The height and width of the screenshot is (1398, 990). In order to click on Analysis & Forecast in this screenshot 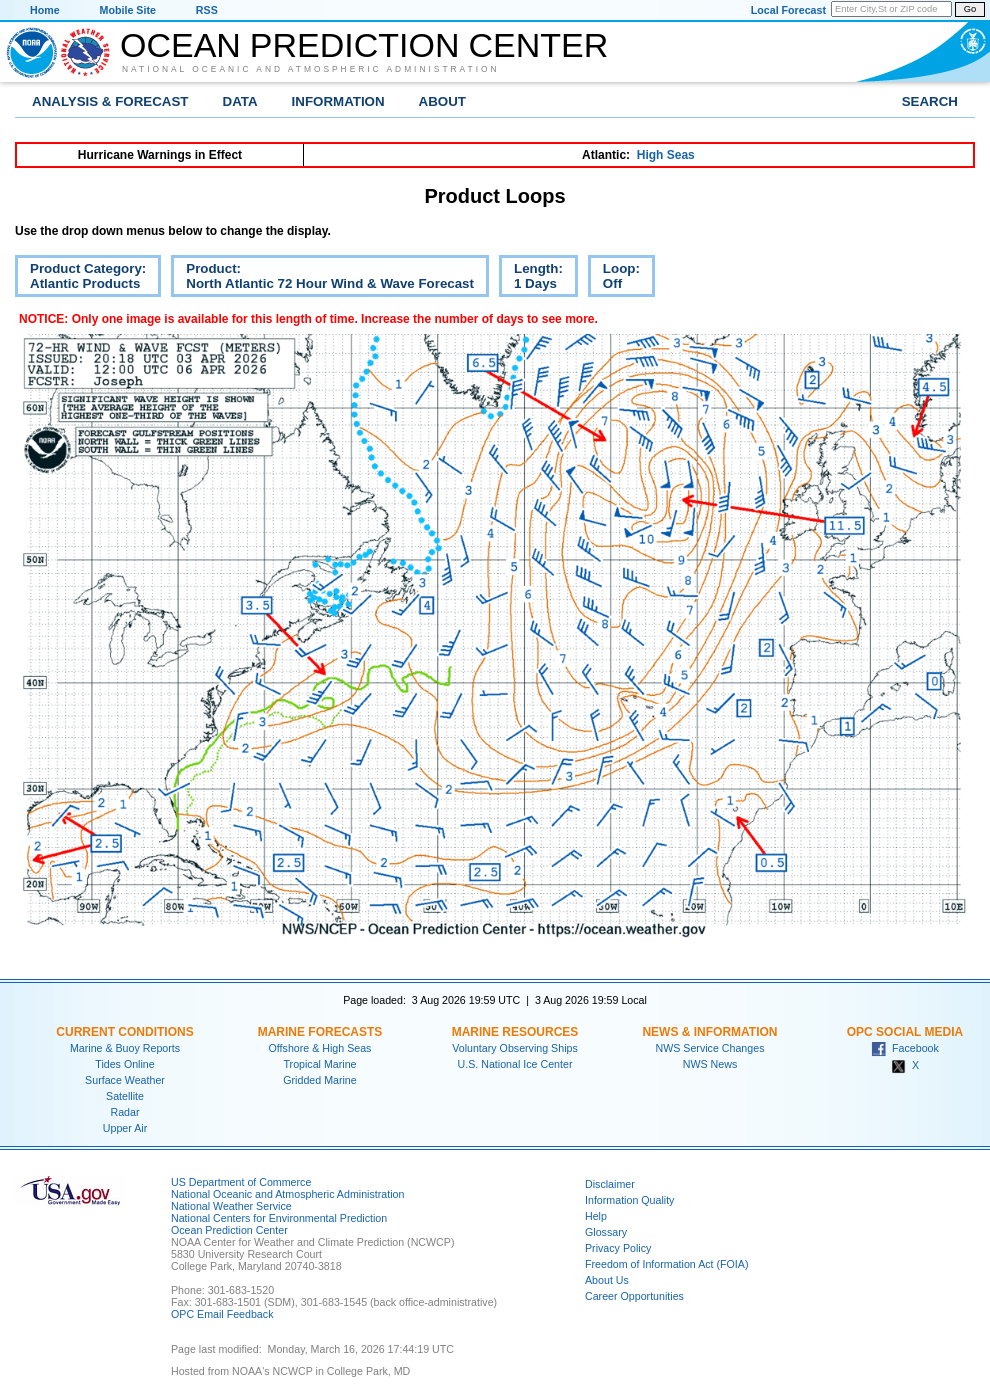, I will do `click(110, 101)`.